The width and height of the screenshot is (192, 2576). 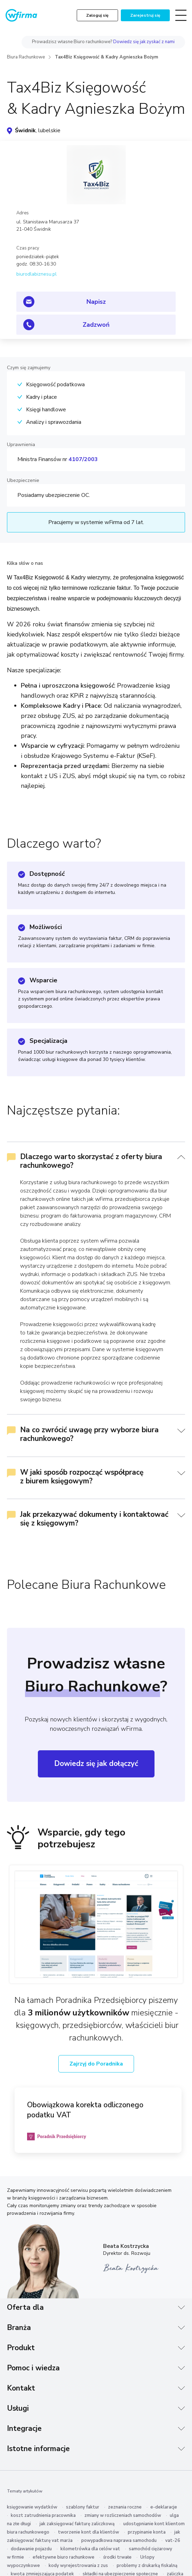 What do you see at coordinates (144, 42) in the screenshot?
I see `Dowiedz się jak zyskać z nami` at bounding box center [144, 42].